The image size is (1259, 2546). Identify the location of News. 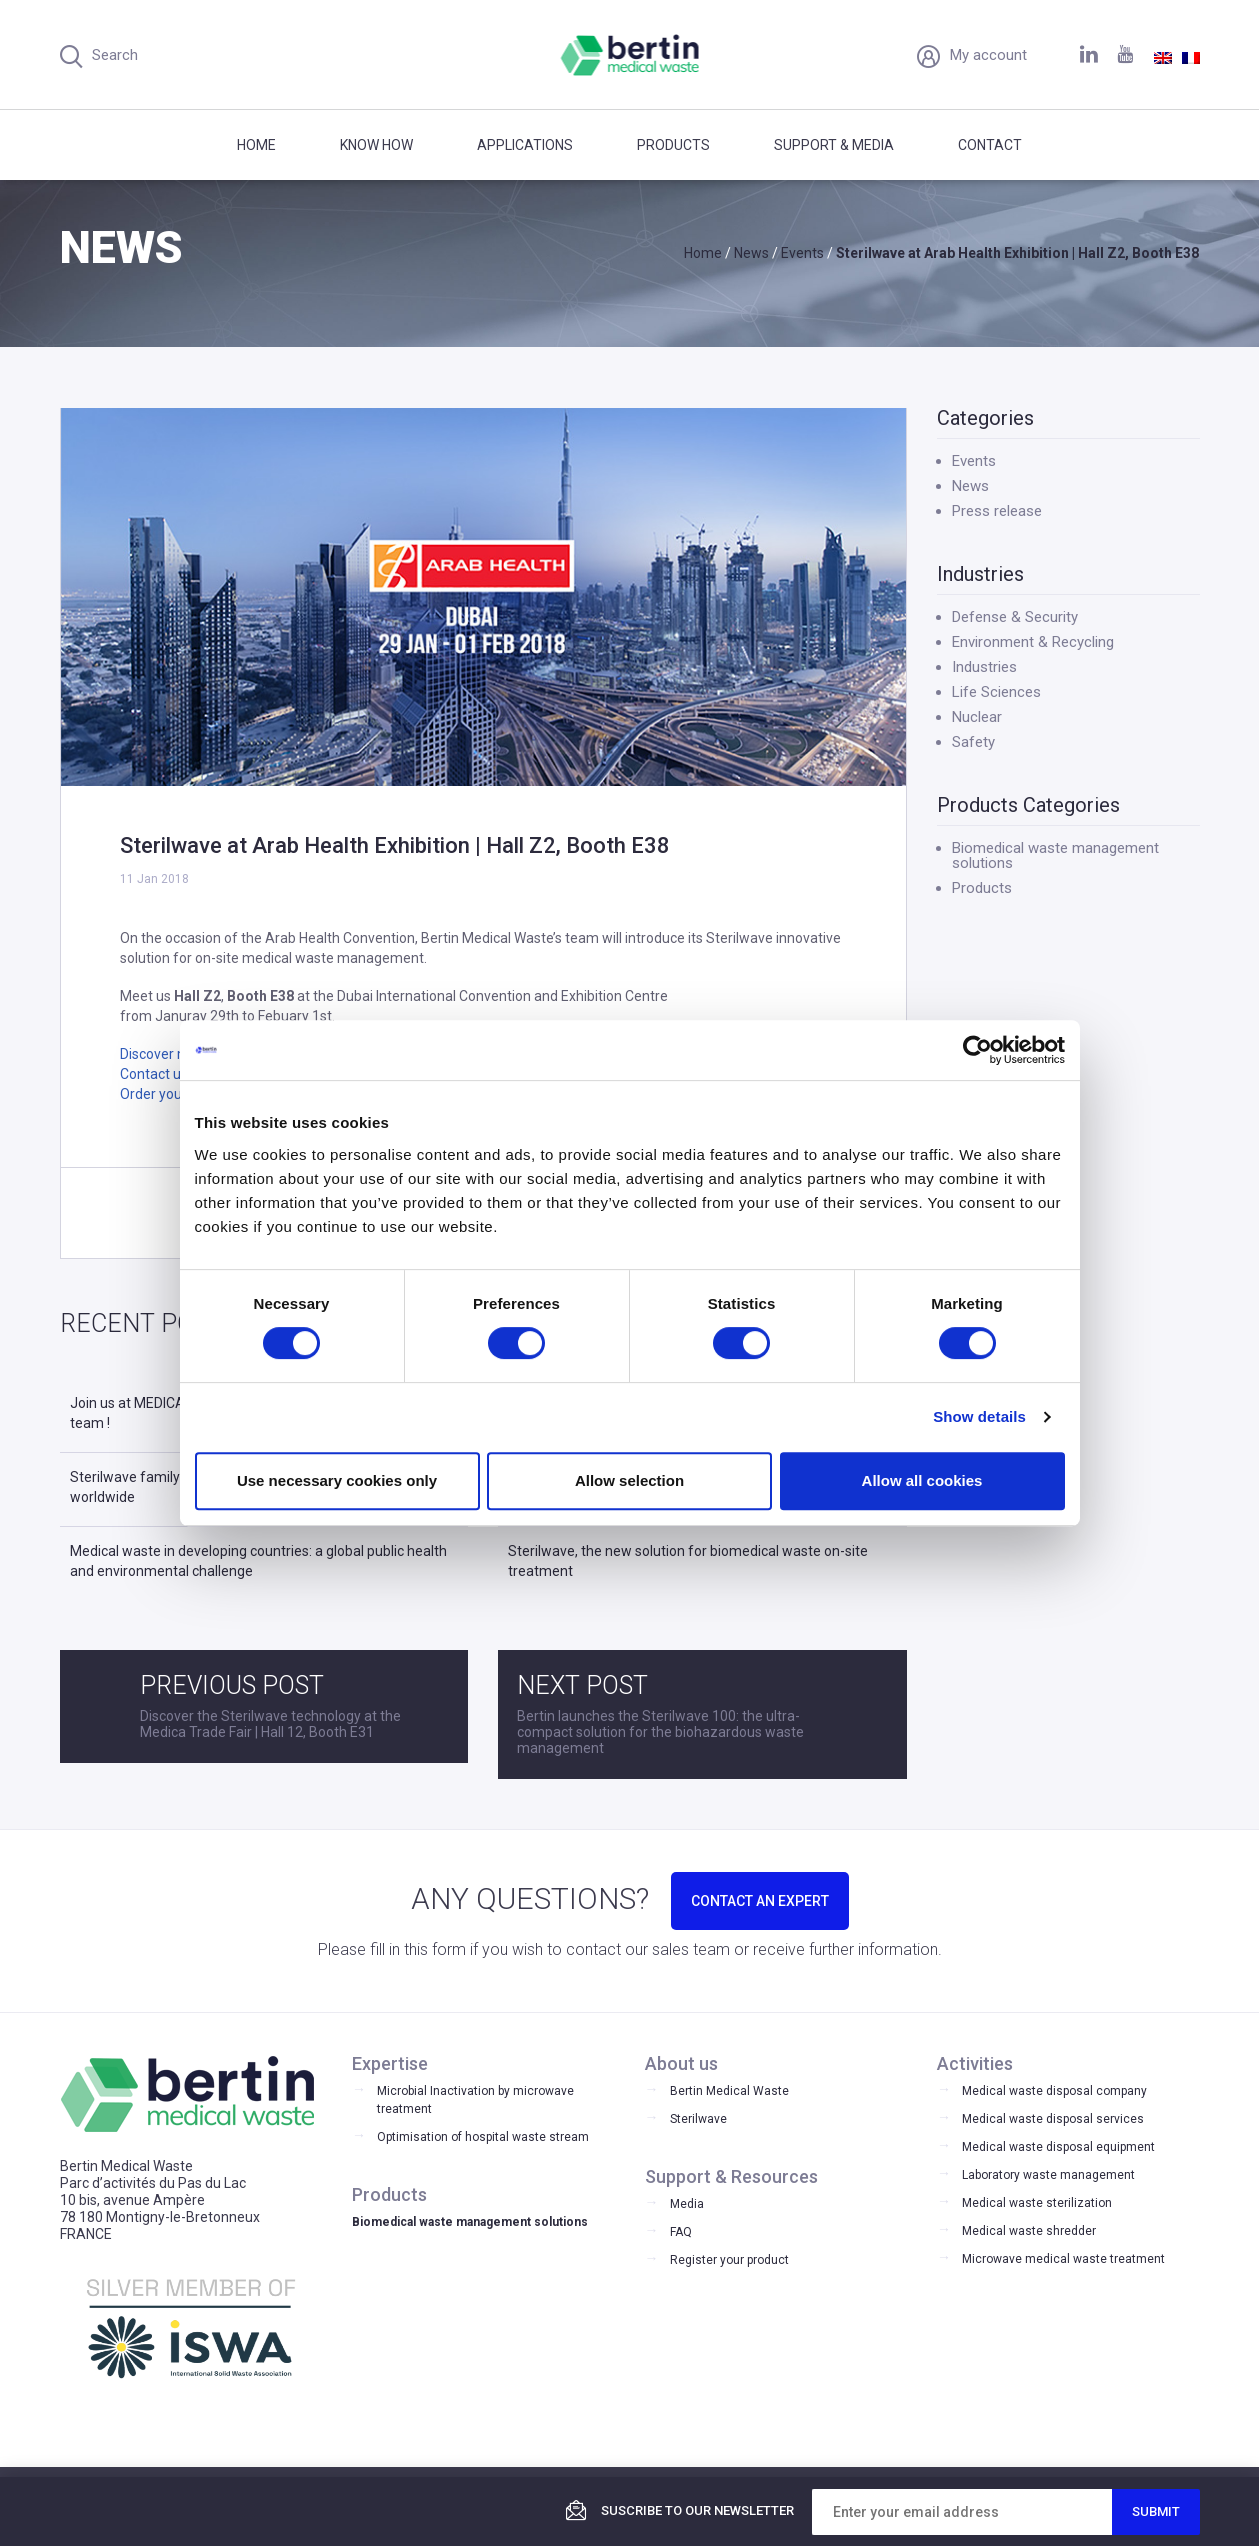
(970, 486).